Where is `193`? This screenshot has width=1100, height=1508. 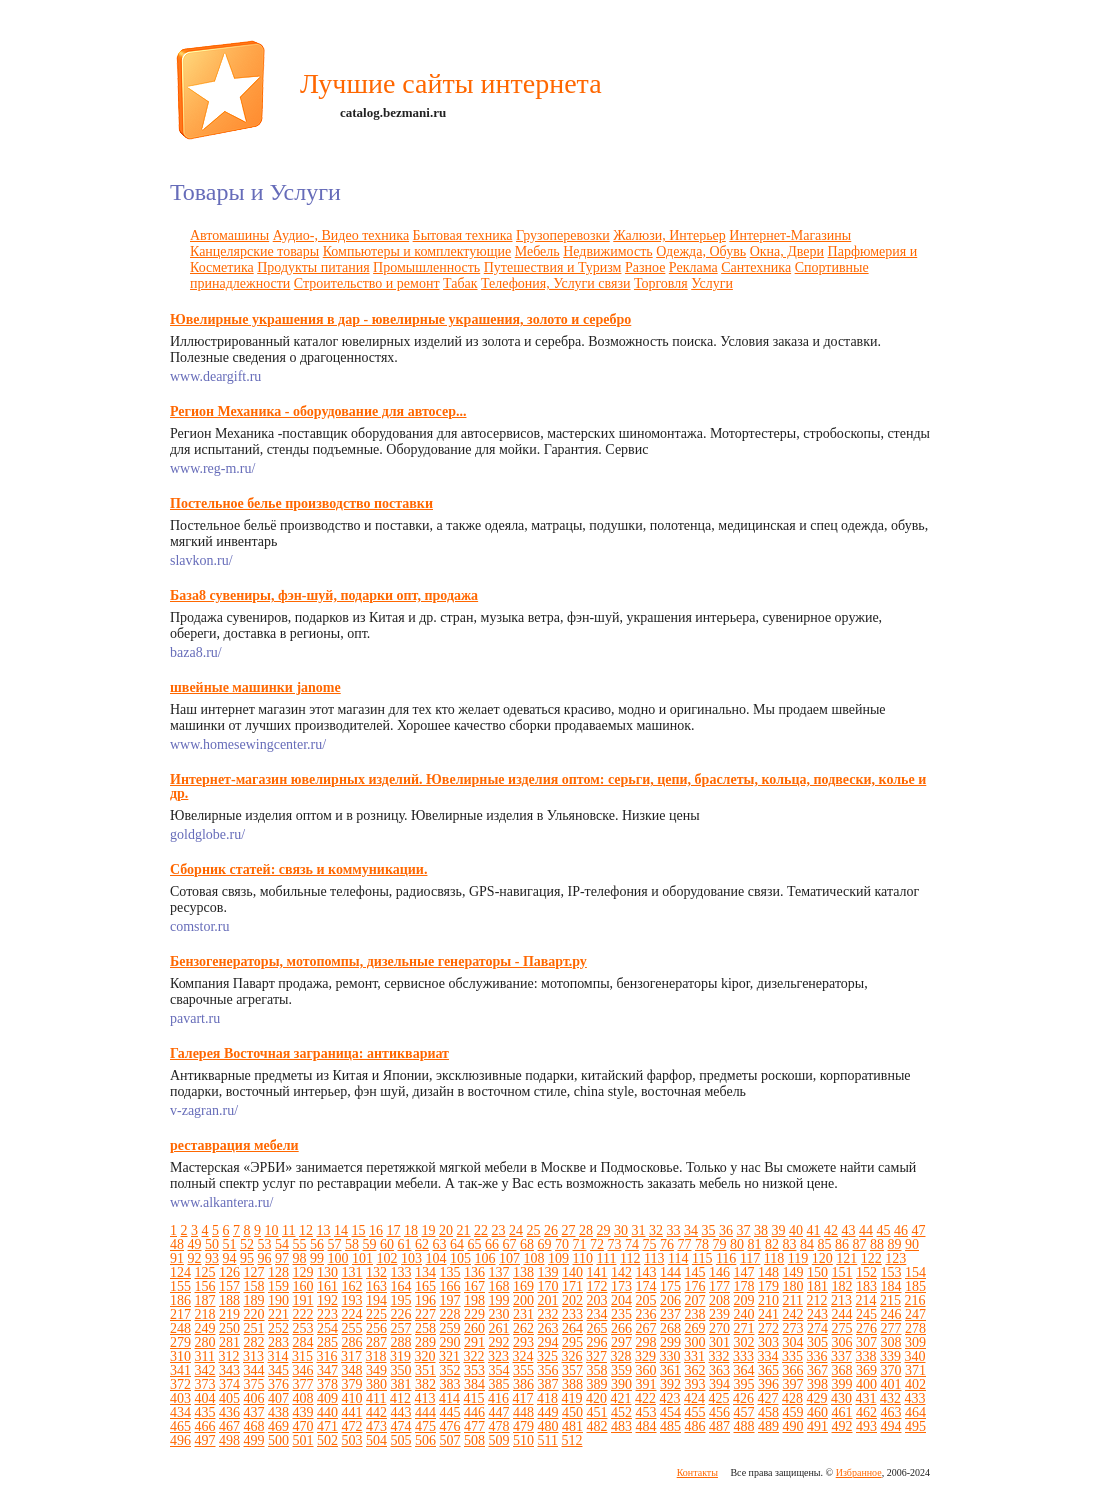
193 is located at coordinates (352, 1300).